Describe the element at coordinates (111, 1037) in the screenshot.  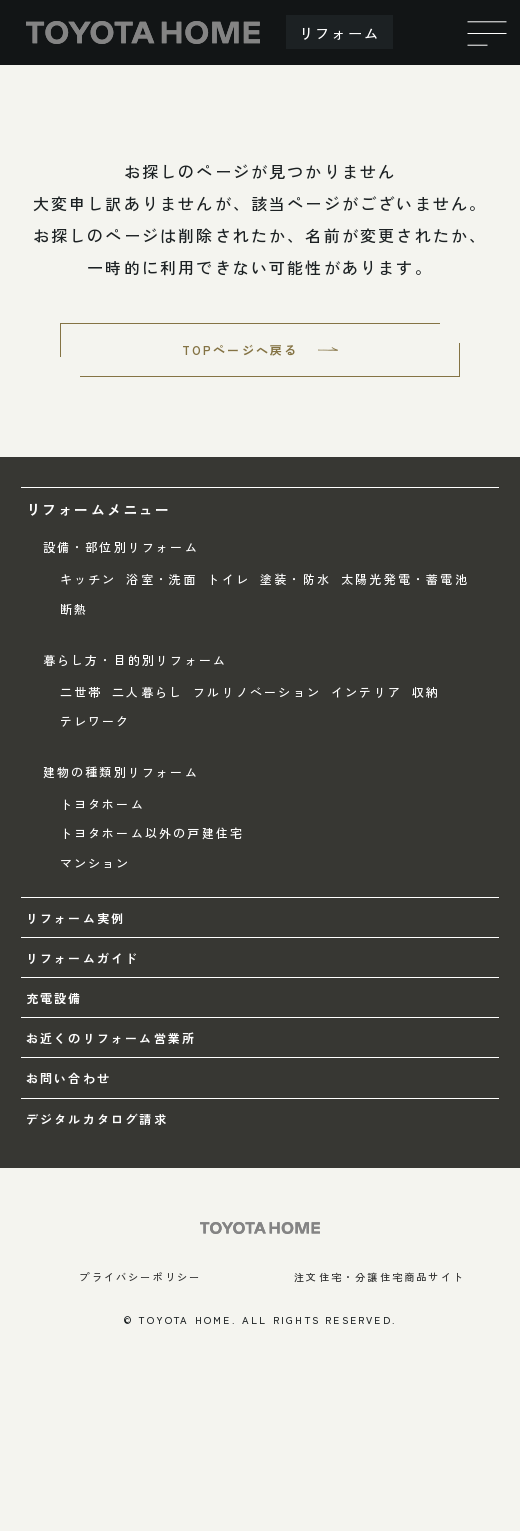
I see `お近くのリフォーム営業所` at that location.